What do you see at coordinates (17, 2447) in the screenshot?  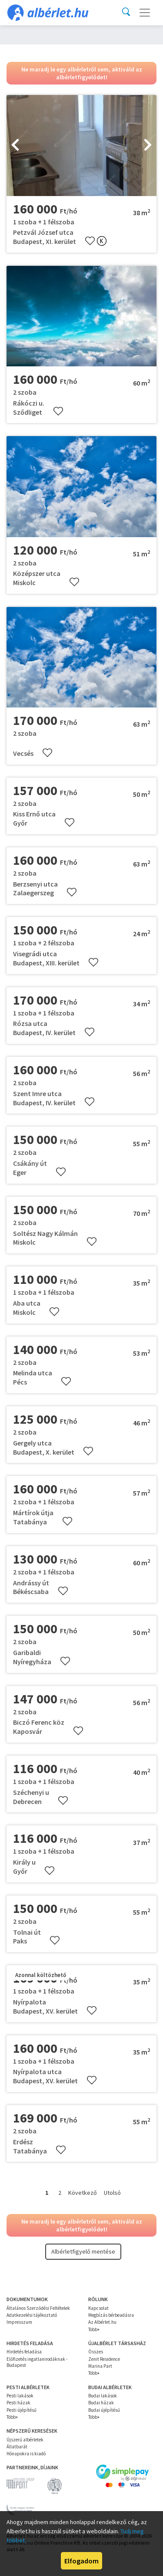 I see `Állatbarát` at bounding box center [17, 2447].